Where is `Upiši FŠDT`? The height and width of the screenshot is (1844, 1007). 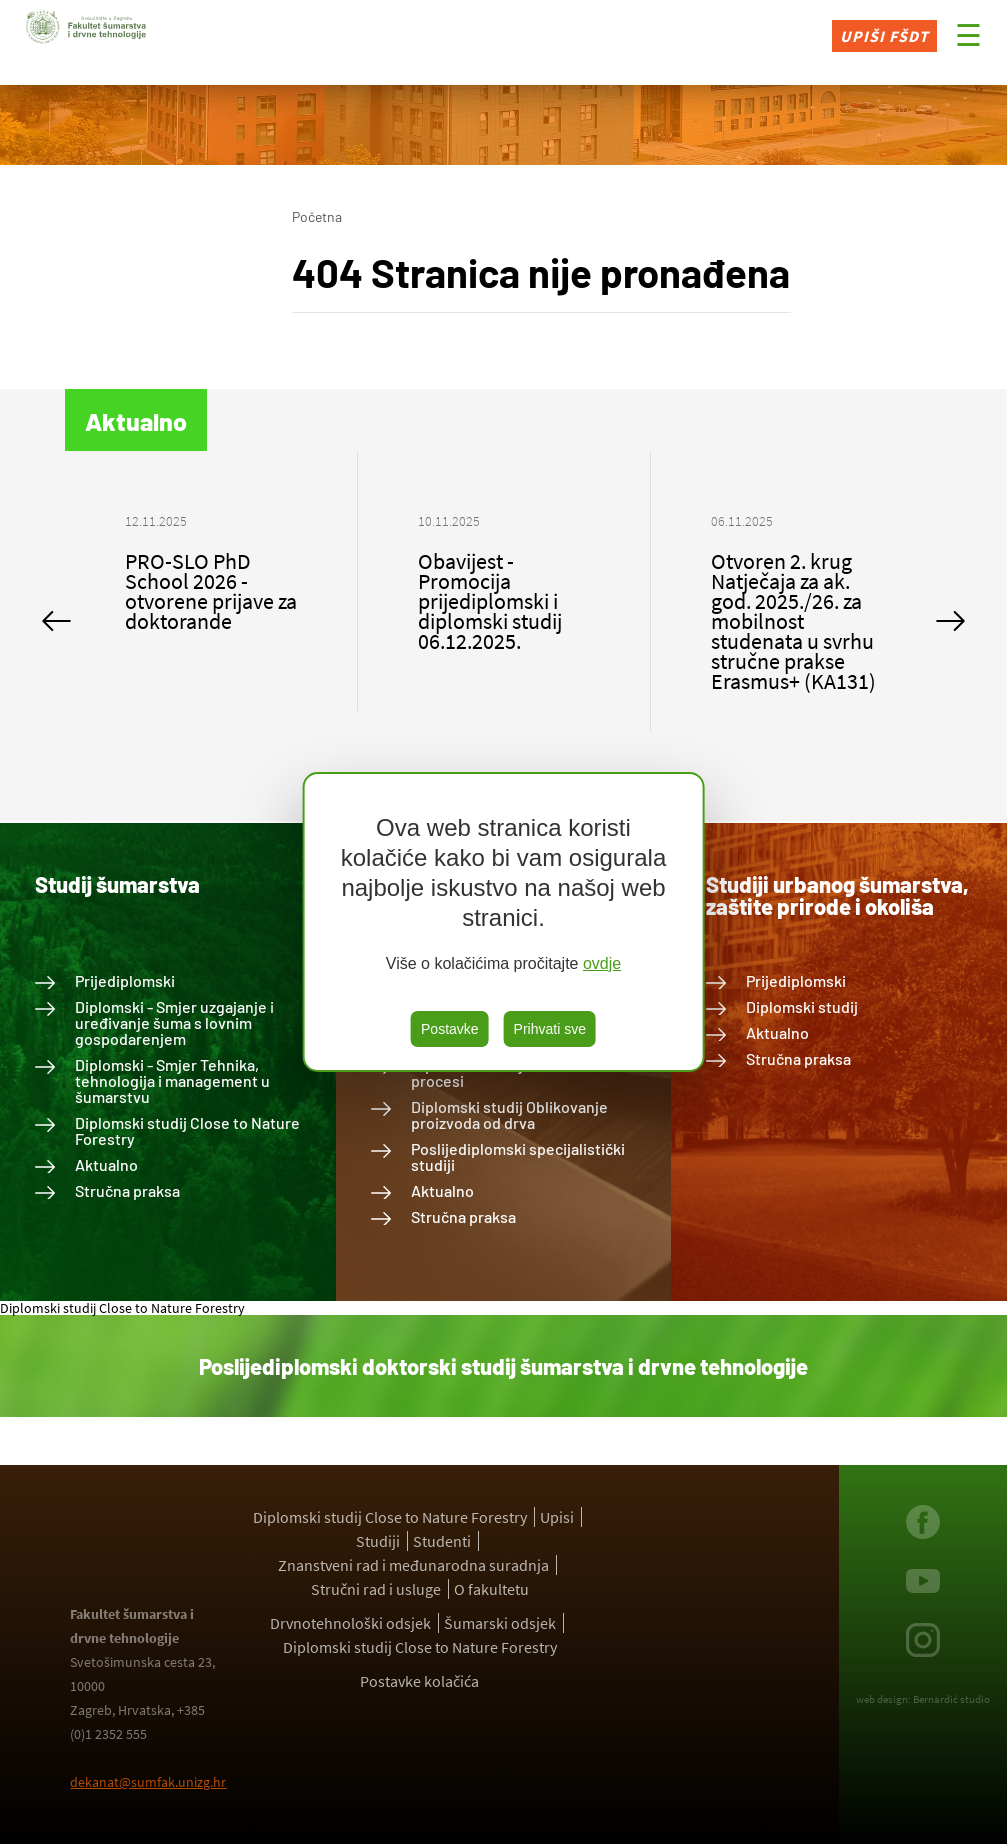
Upiši FŠDT is located at coordinates (884, 36).